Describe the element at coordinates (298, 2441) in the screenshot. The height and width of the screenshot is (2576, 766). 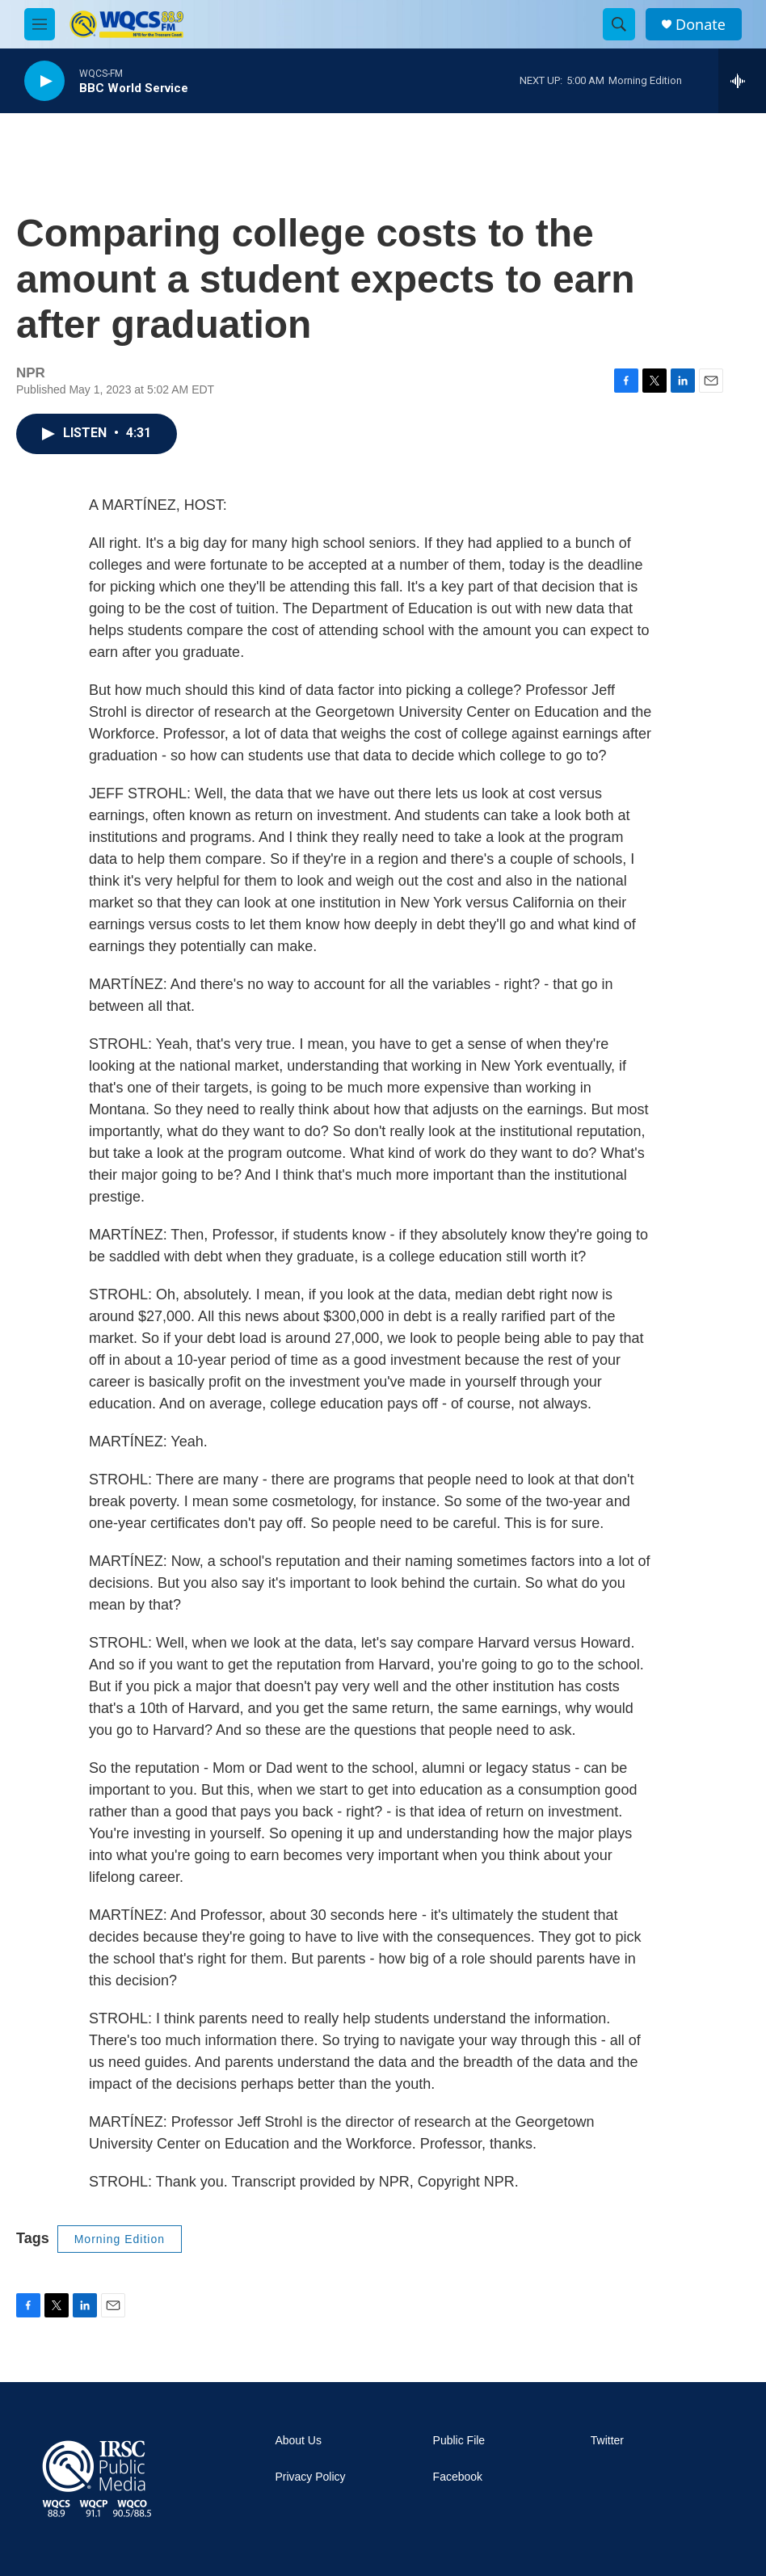
I see `About Us` at that location.